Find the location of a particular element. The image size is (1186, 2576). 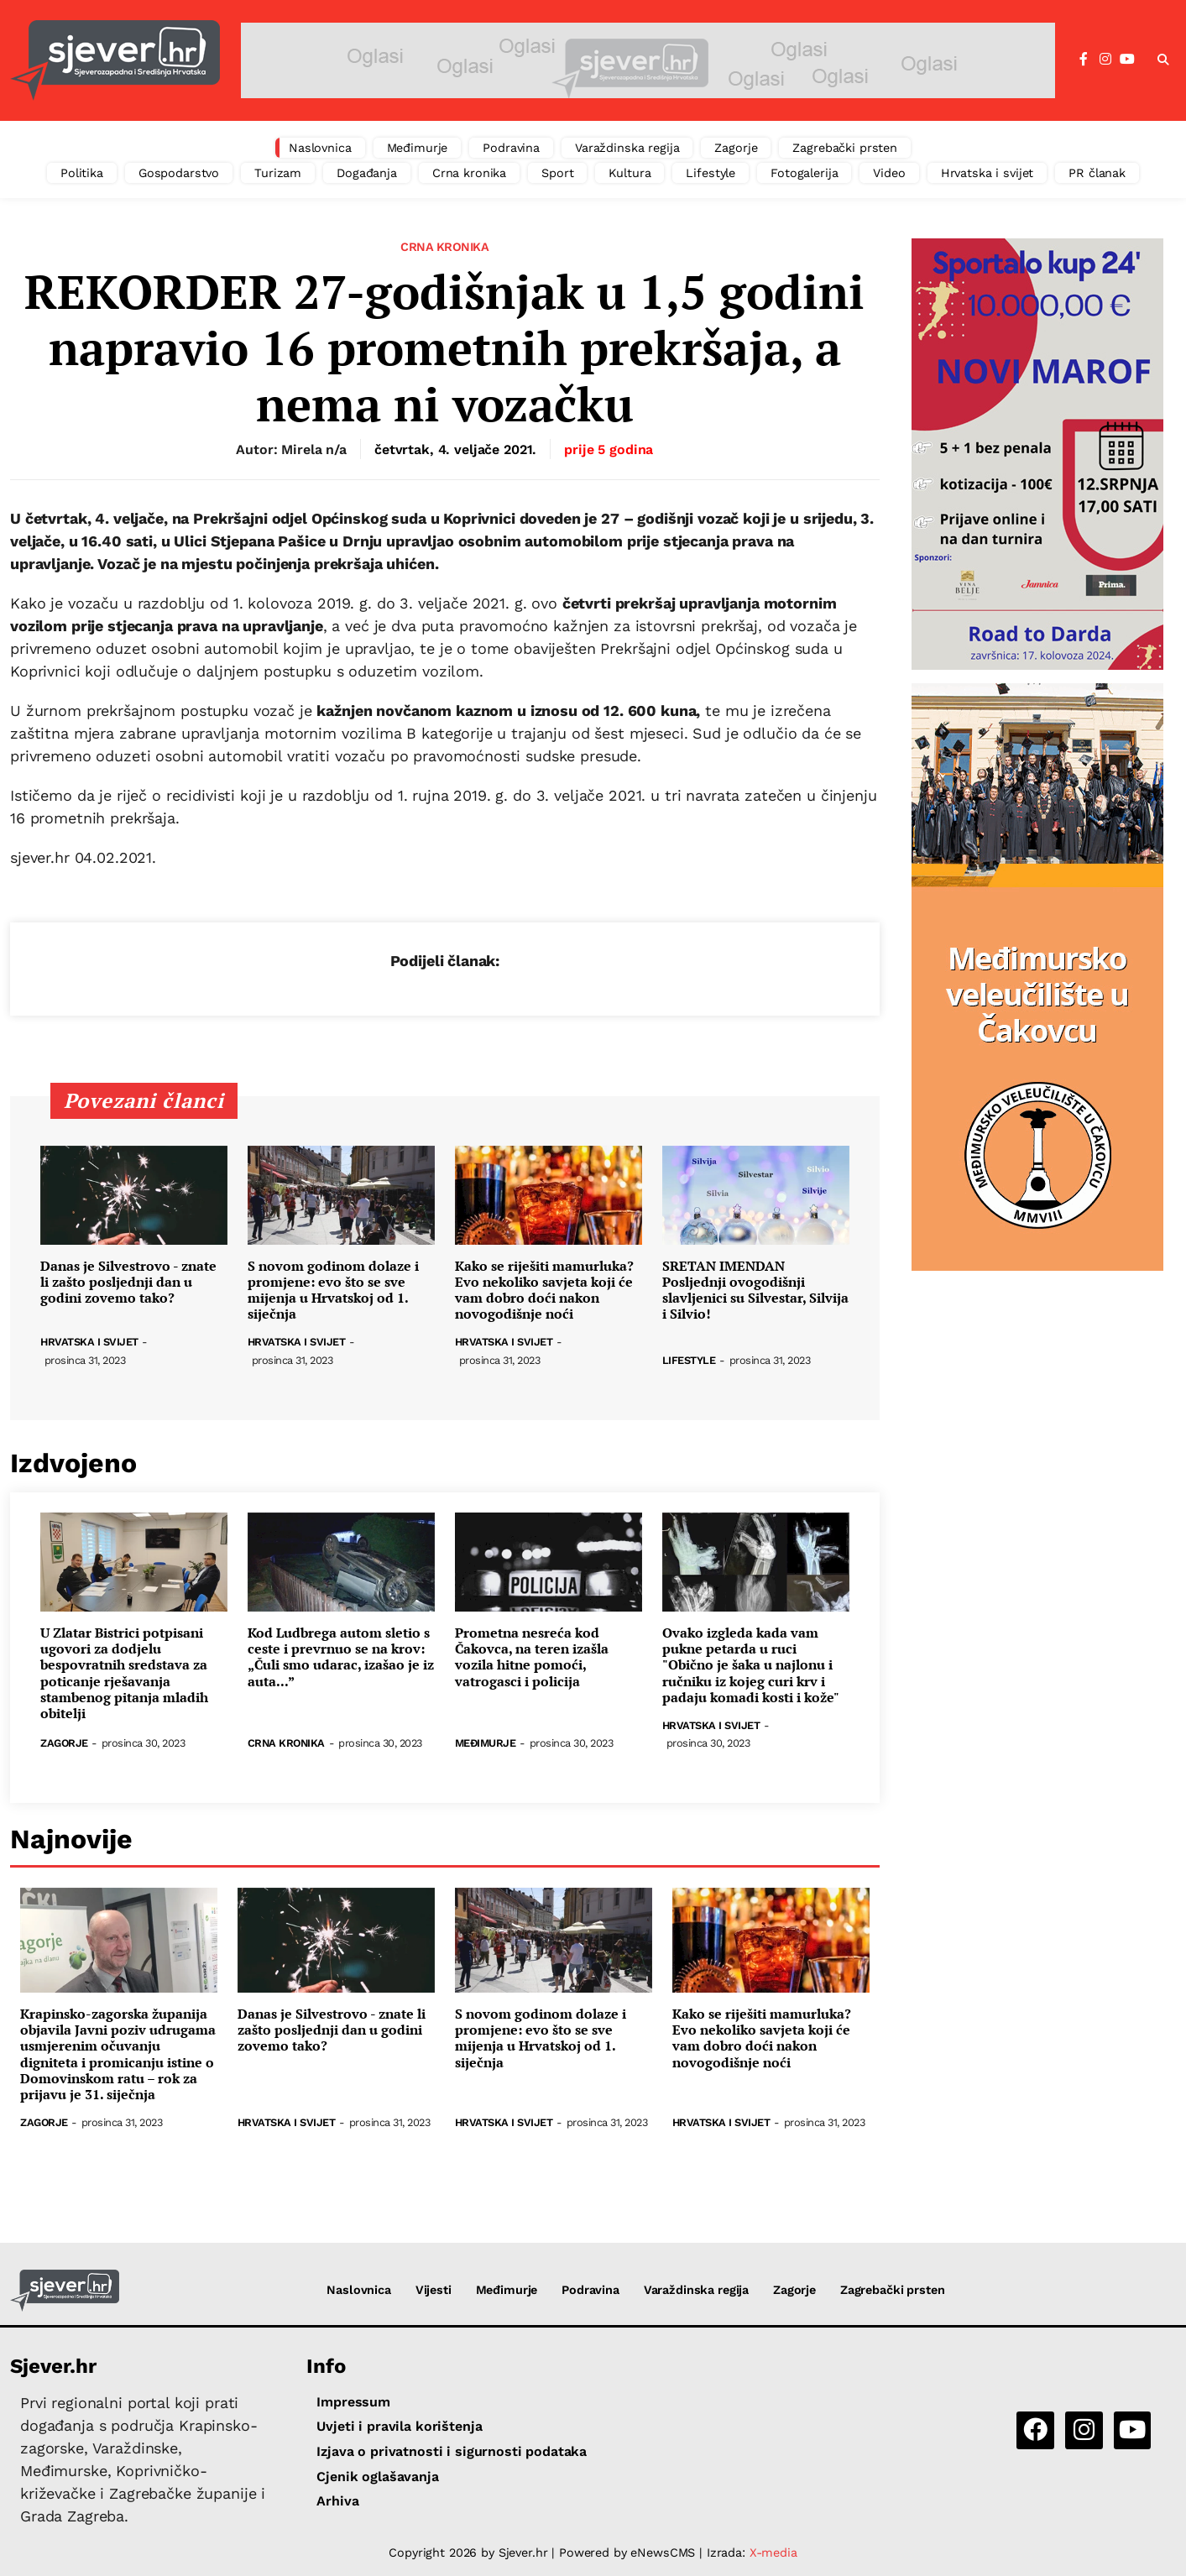

Zagorje is located at coordinates (735, 147).